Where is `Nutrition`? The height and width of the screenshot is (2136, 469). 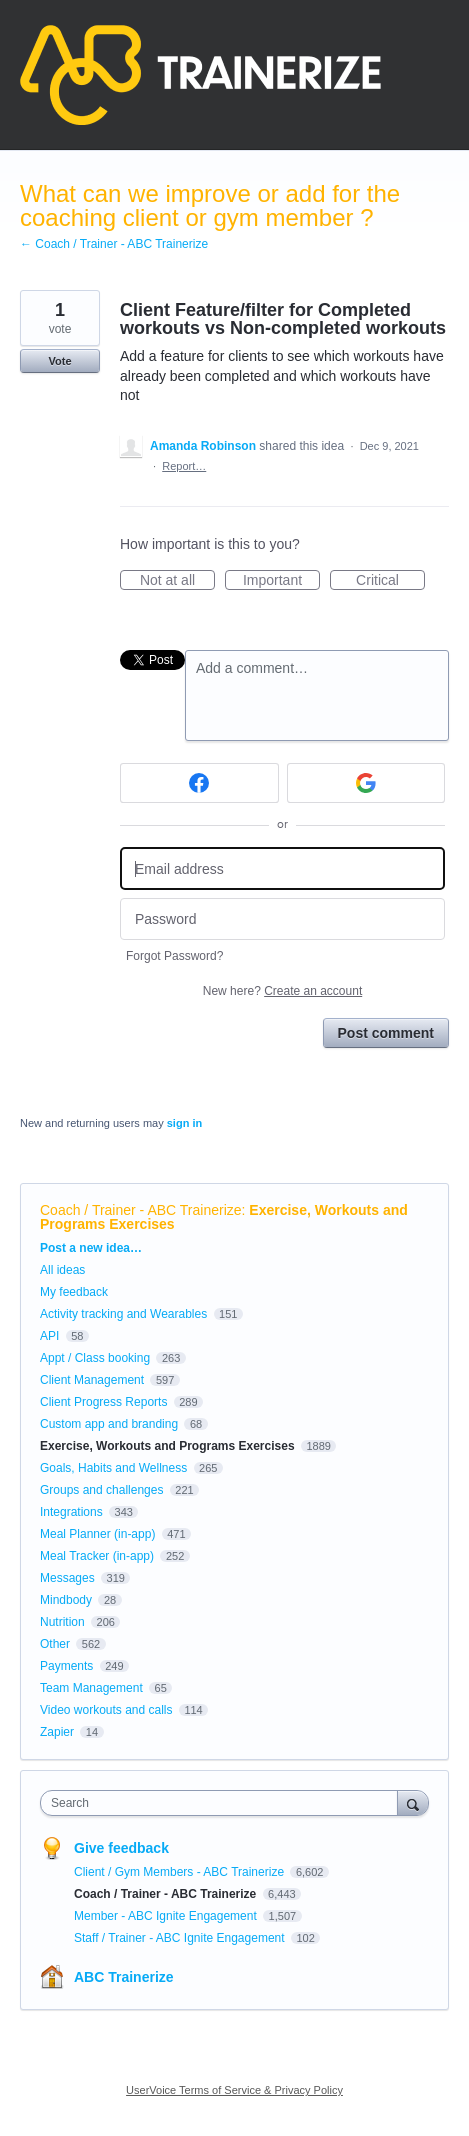
Nutrition is located at coordinates (62, 1622).